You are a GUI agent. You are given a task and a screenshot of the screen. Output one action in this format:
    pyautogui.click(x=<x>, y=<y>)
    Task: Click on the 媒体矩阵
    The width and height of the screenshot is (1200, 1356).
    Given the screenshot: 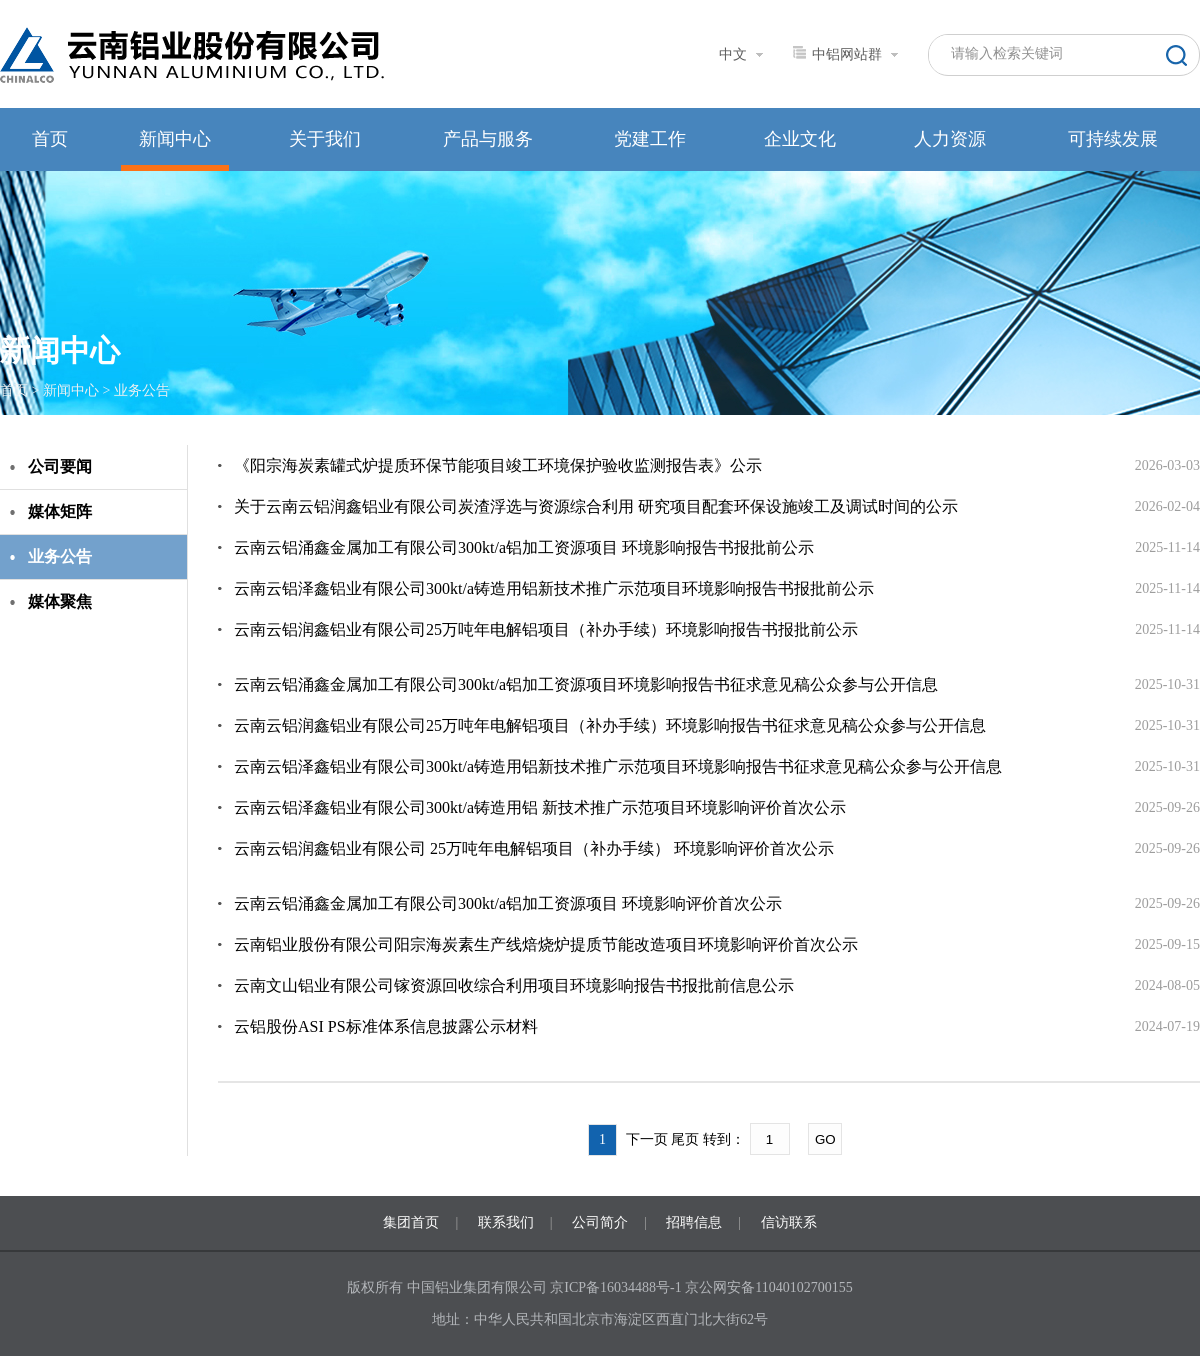 What is the action you would take?
    pyautogui.click(x=60, y=511)
    